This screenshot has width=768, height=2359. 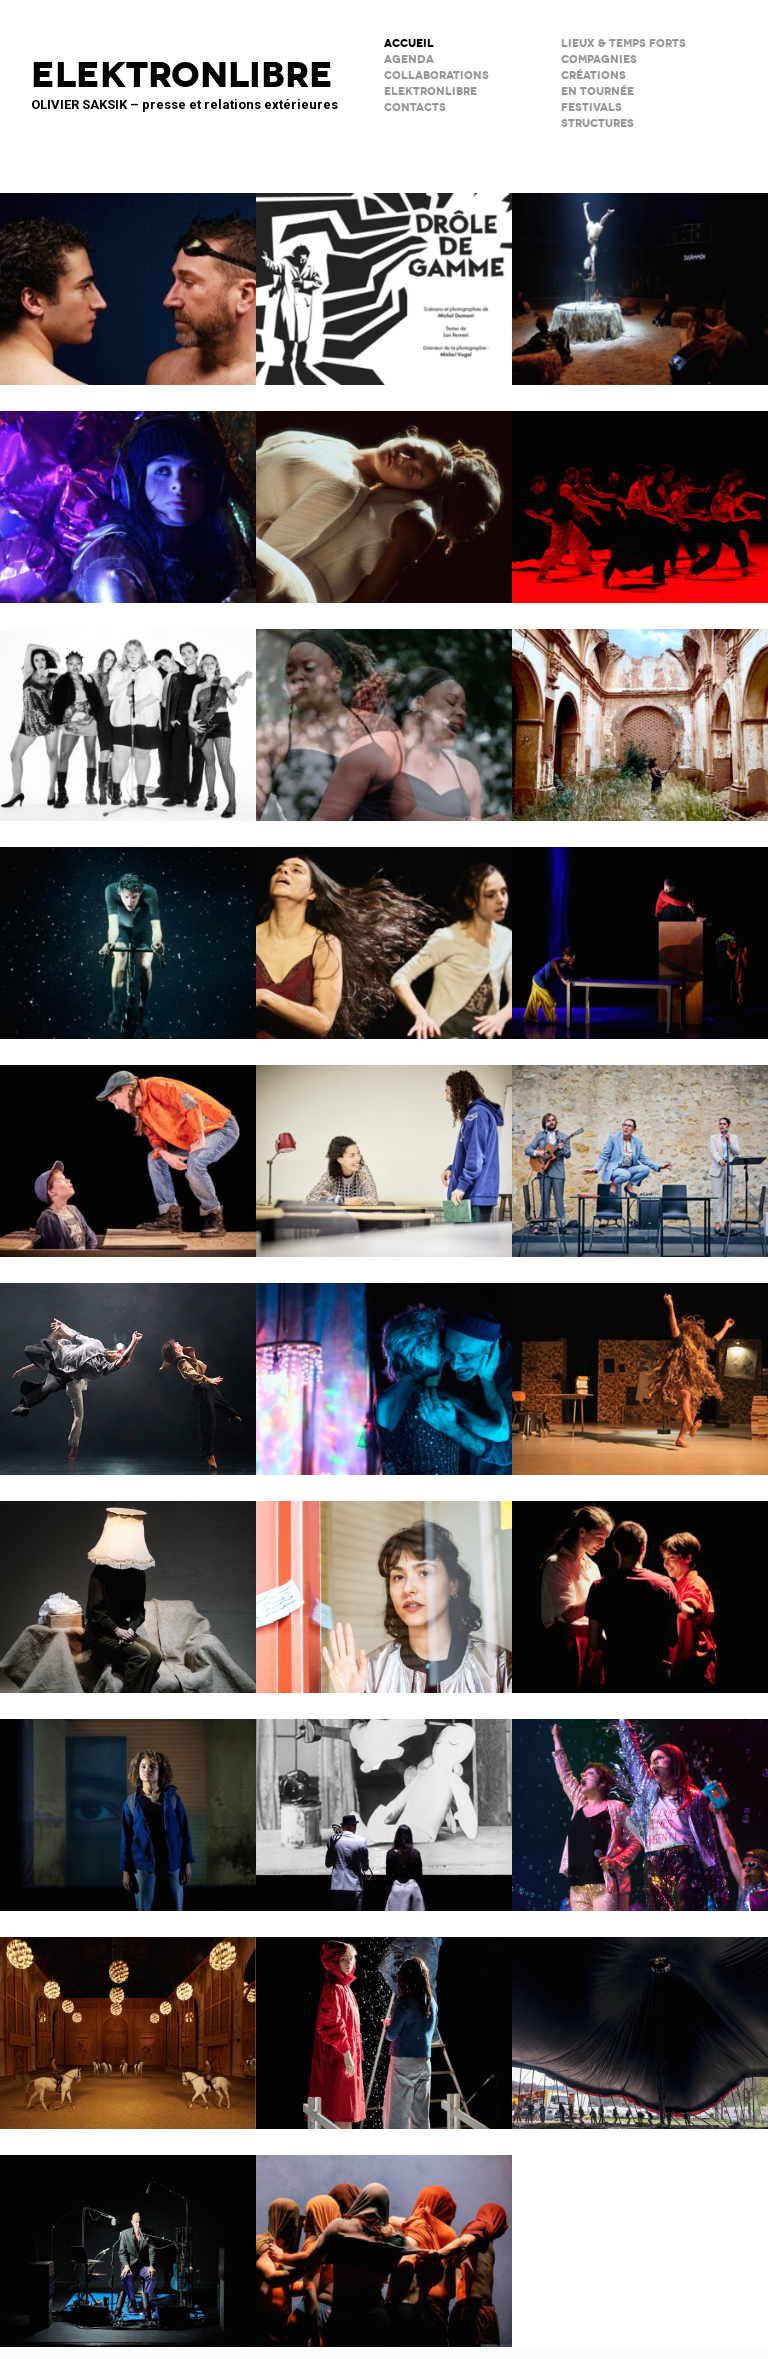 I want to click on ENSO – Boléro, so click(x=128, y=1366).